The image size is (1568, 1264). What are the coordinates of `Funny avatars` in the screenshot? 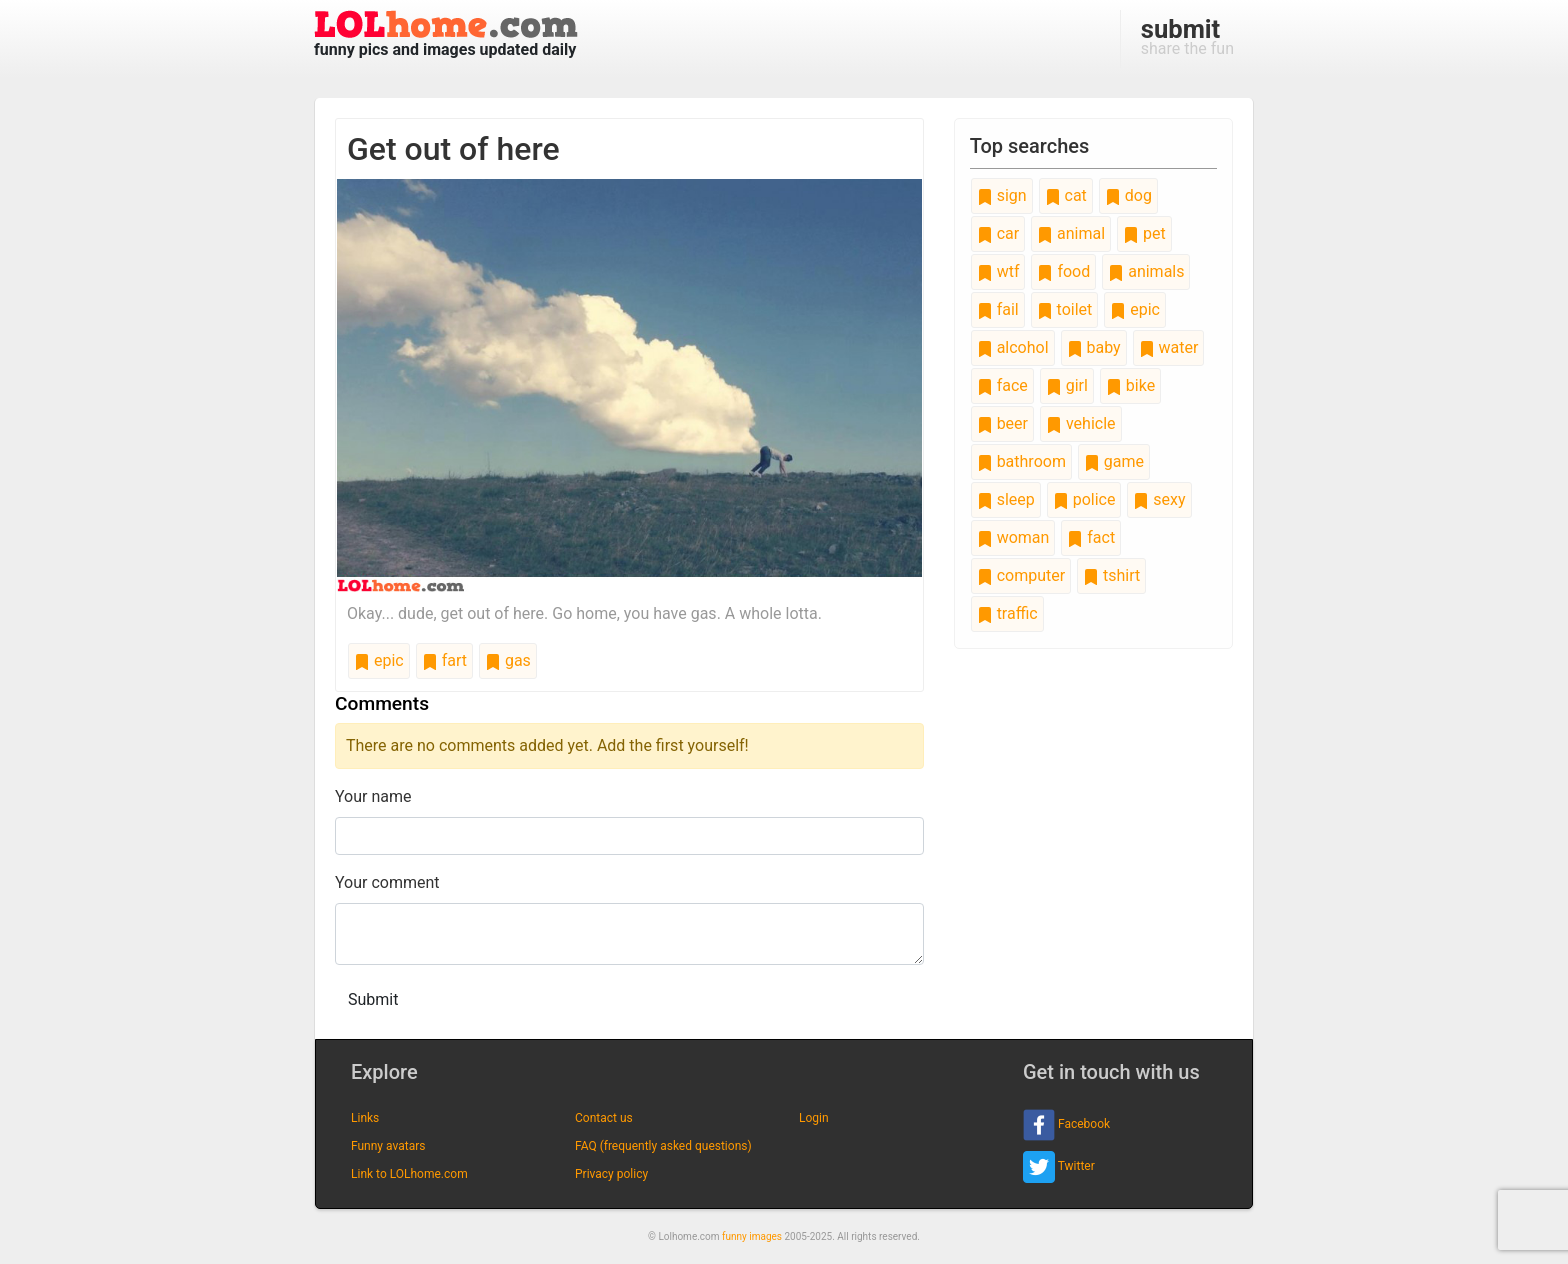 It's located at (388, 1146).